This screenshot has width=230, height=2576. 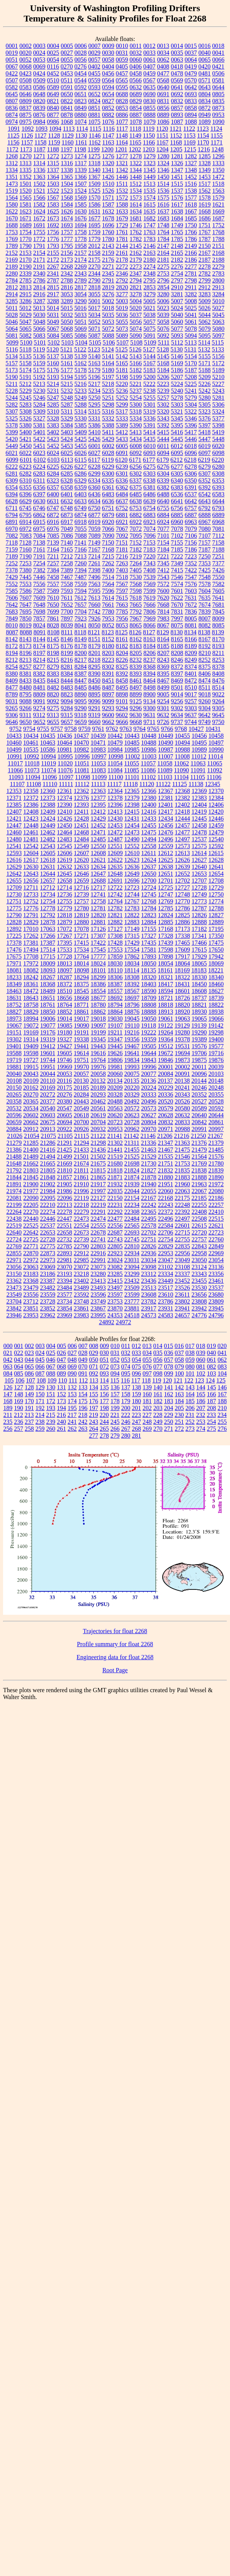 I want to click on 6537, so click(x=191, y=494).